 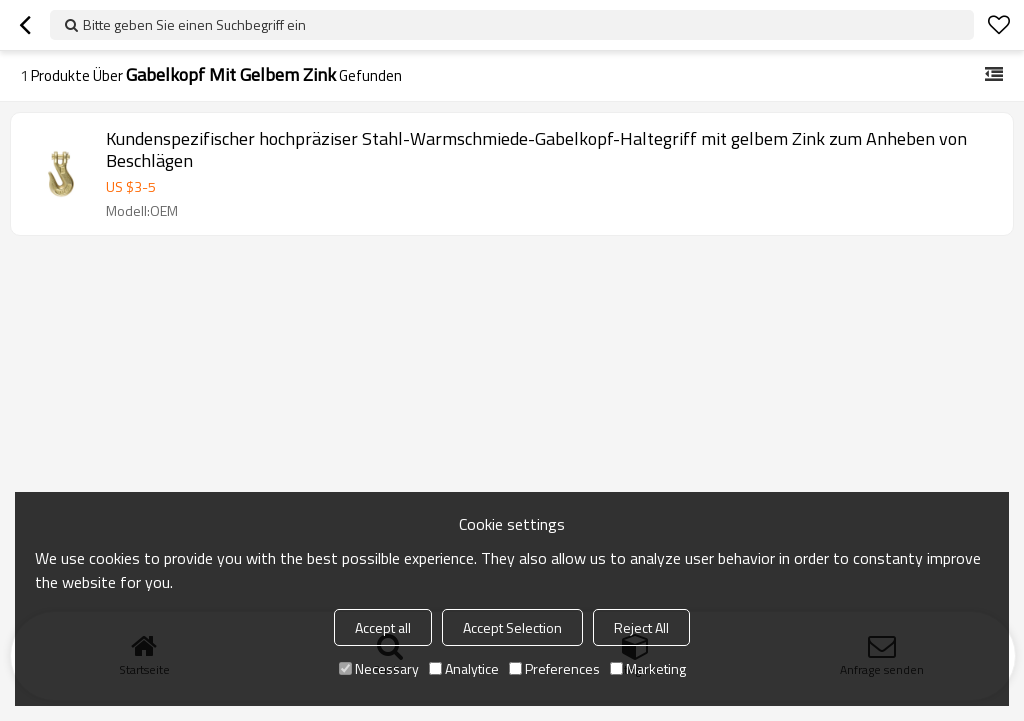 What do you see at coordinates (641, 627) in the screenshot?
I see `Reject All` at bounding box center [641, 627].